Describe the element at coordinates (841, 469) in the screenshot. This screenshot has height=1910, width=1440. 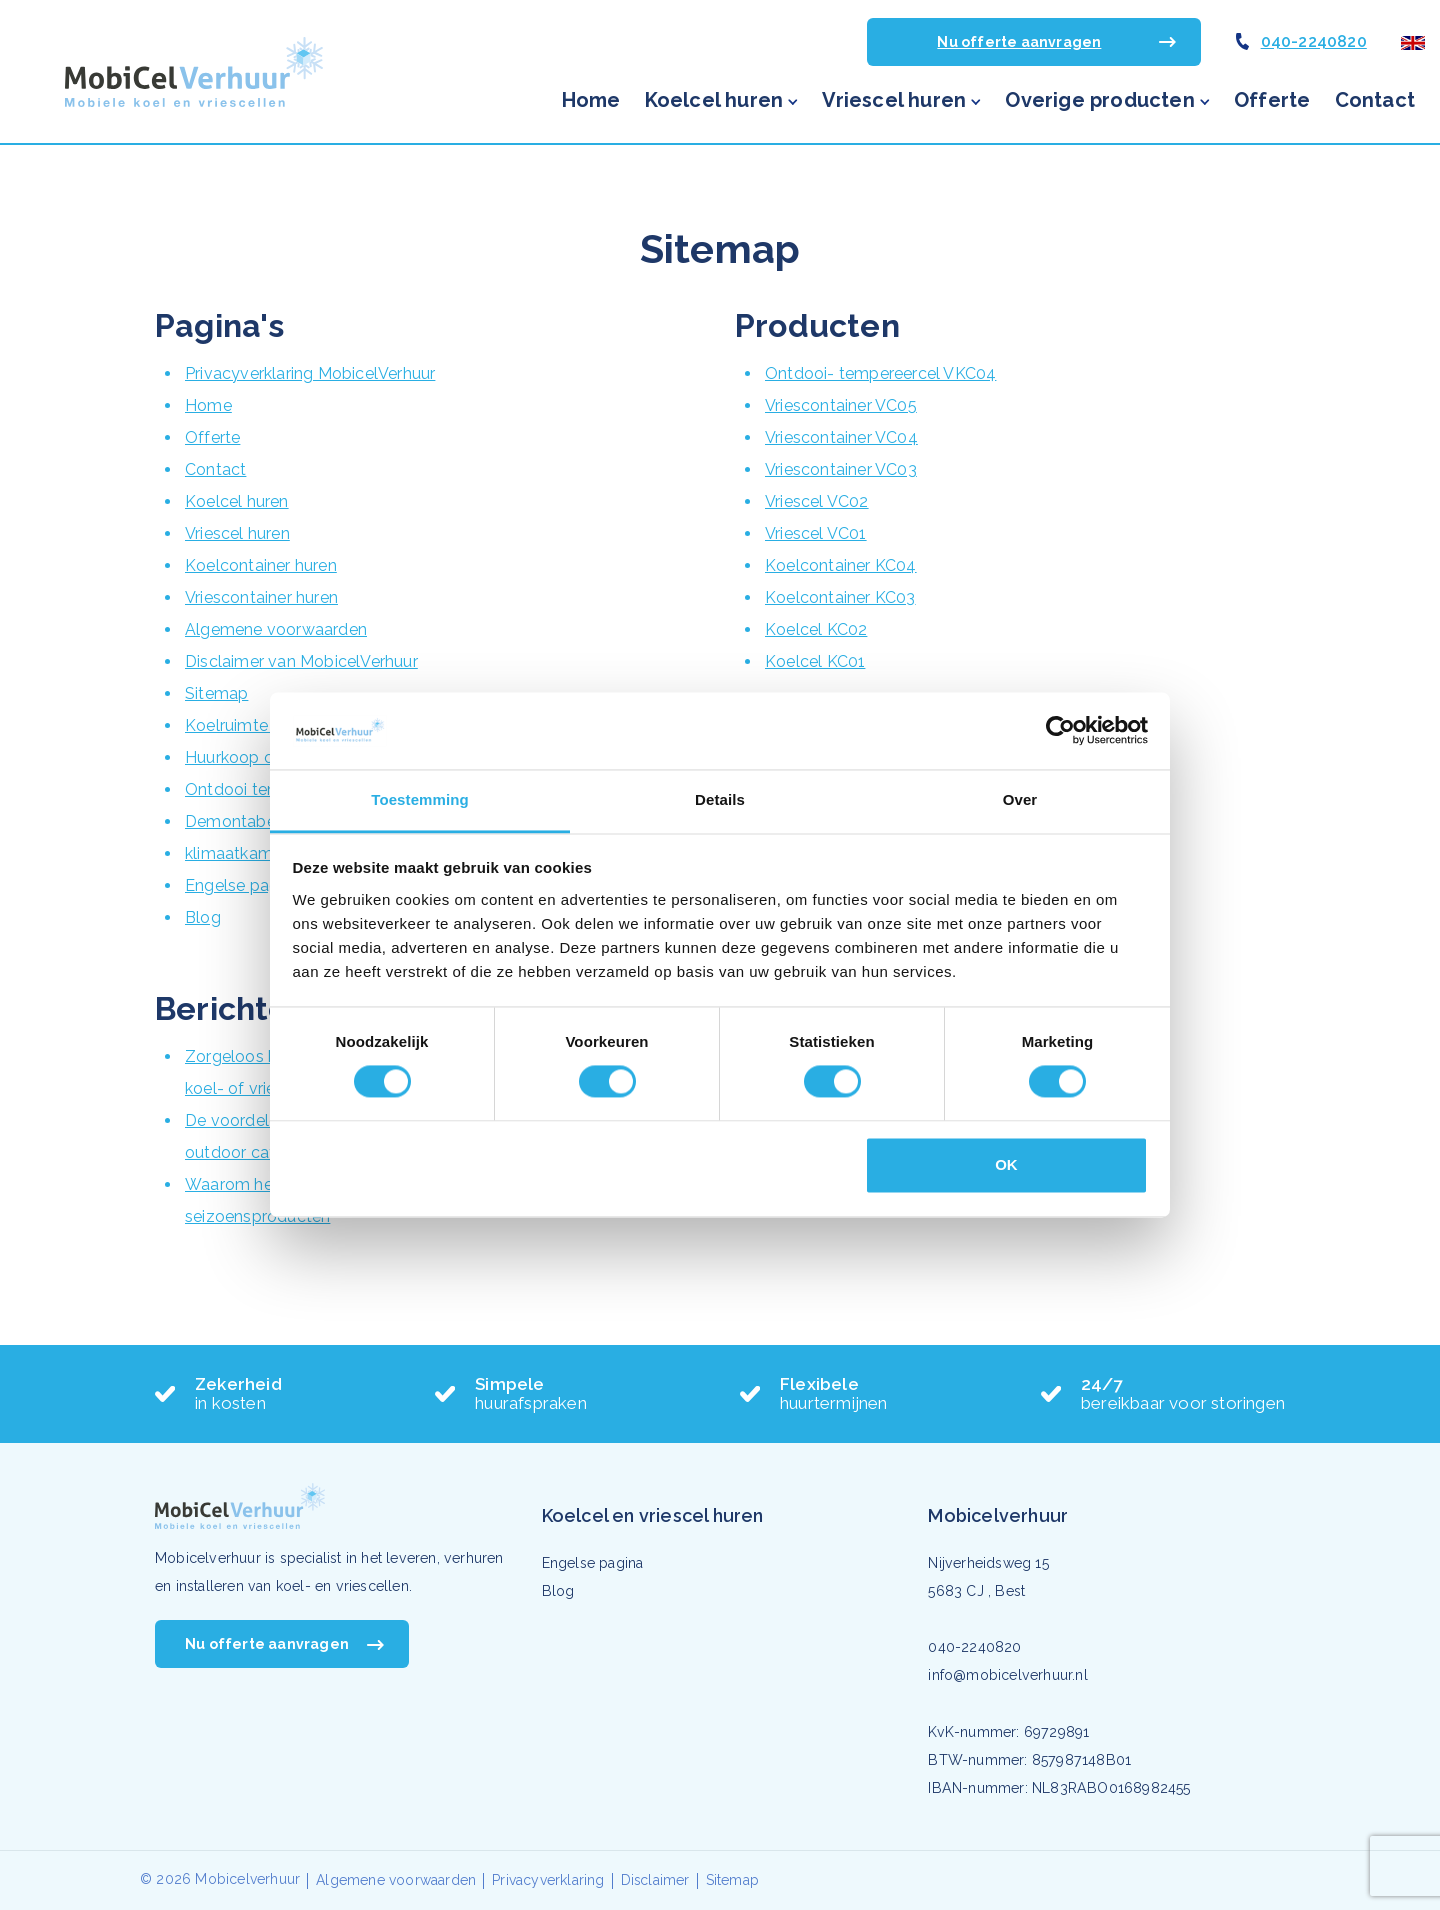
I see `Vriescontainer VC03` at that location.